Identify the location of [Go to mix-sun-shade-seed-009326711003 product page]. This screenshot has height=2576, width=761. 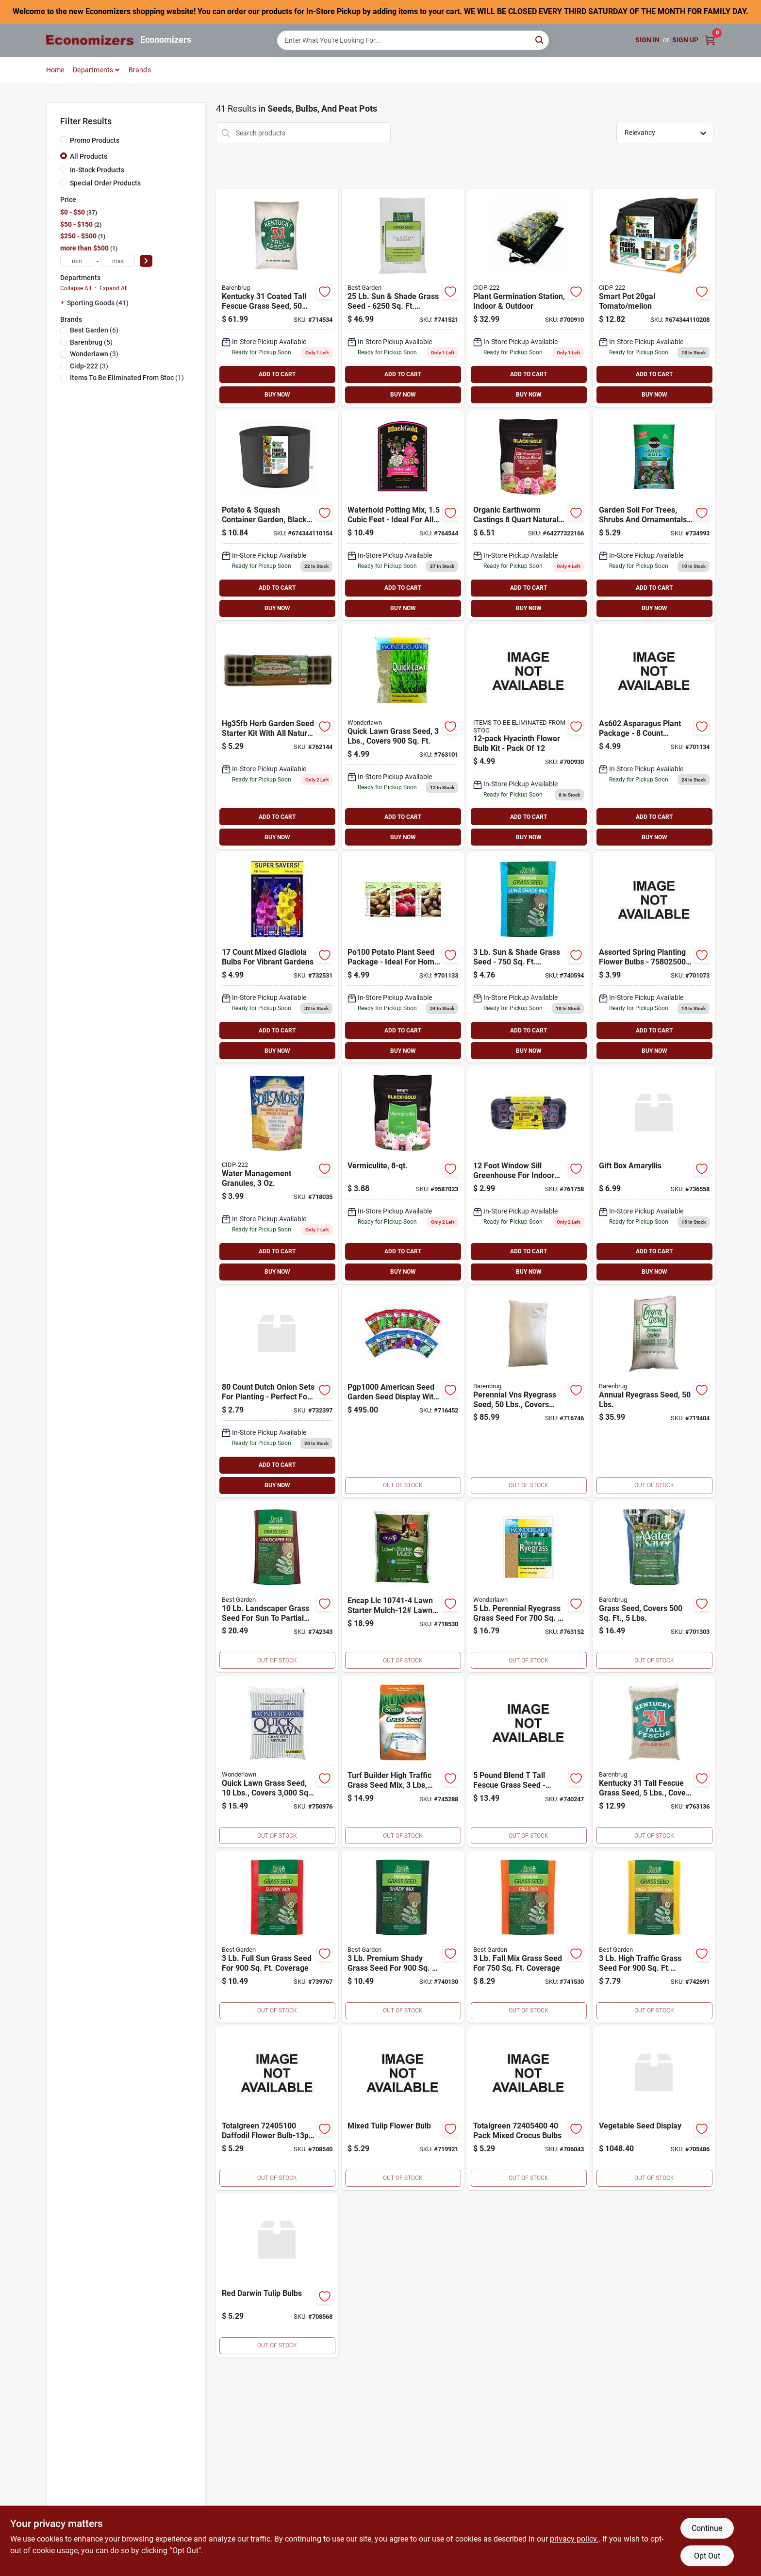
(528, 957).